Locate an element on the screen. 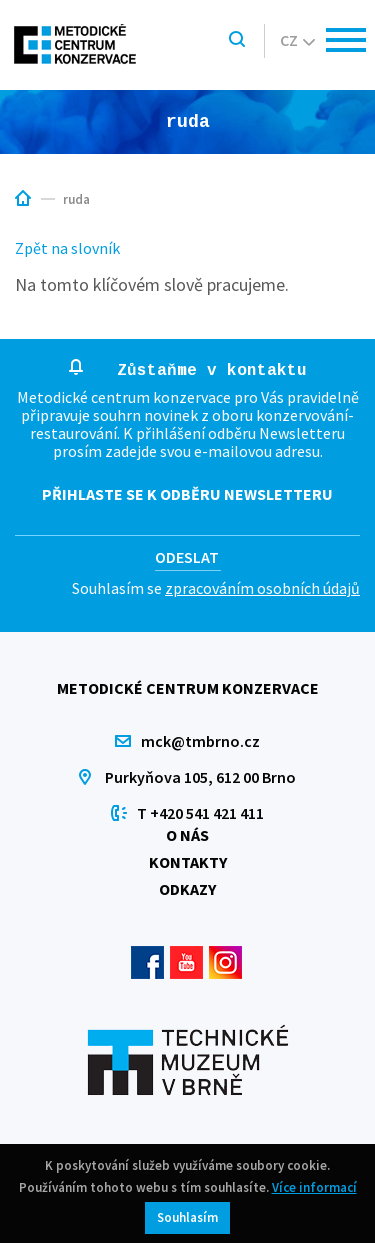 This screenshot has height=1243, width=375. Kontakty is located at coordinates (188, 862).